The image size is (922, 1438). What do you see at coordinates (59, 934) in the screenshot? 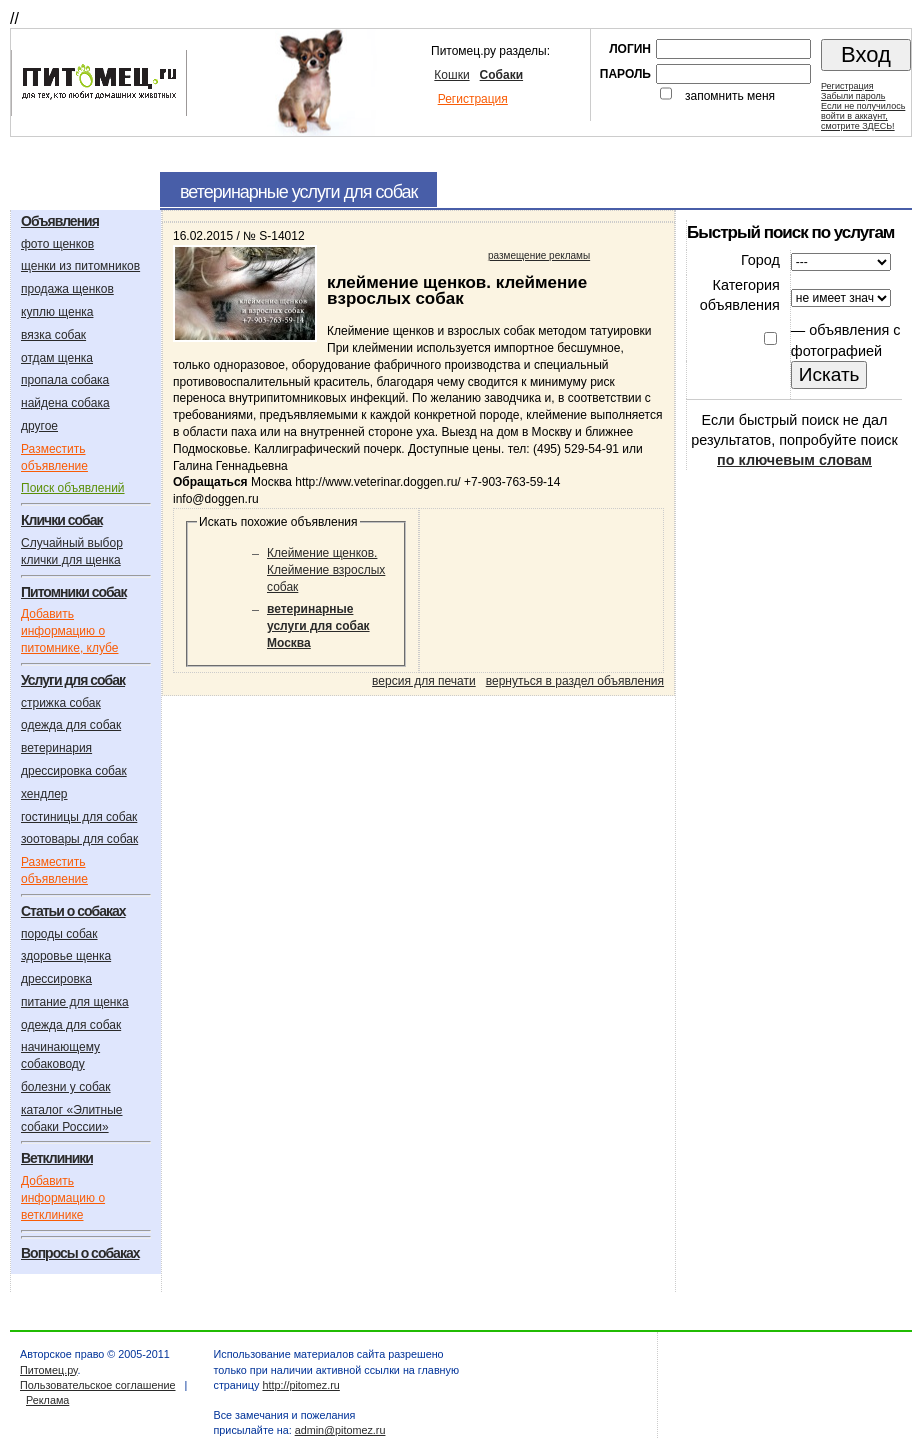
I see `породы собак` at bounding box center [59, 934].